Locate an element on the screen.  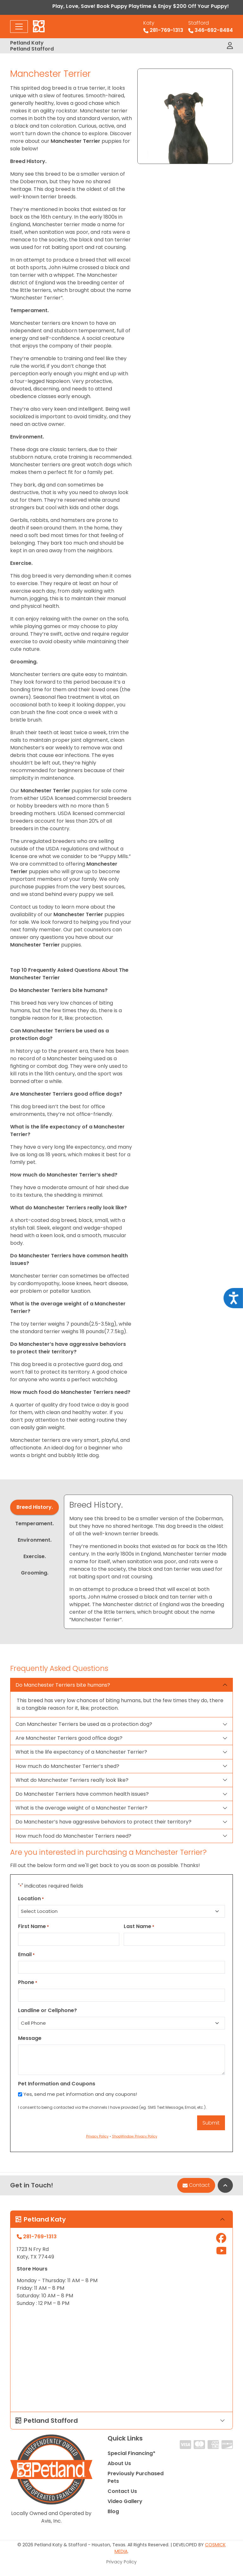
Blog is located at coordinates (113, 2511).